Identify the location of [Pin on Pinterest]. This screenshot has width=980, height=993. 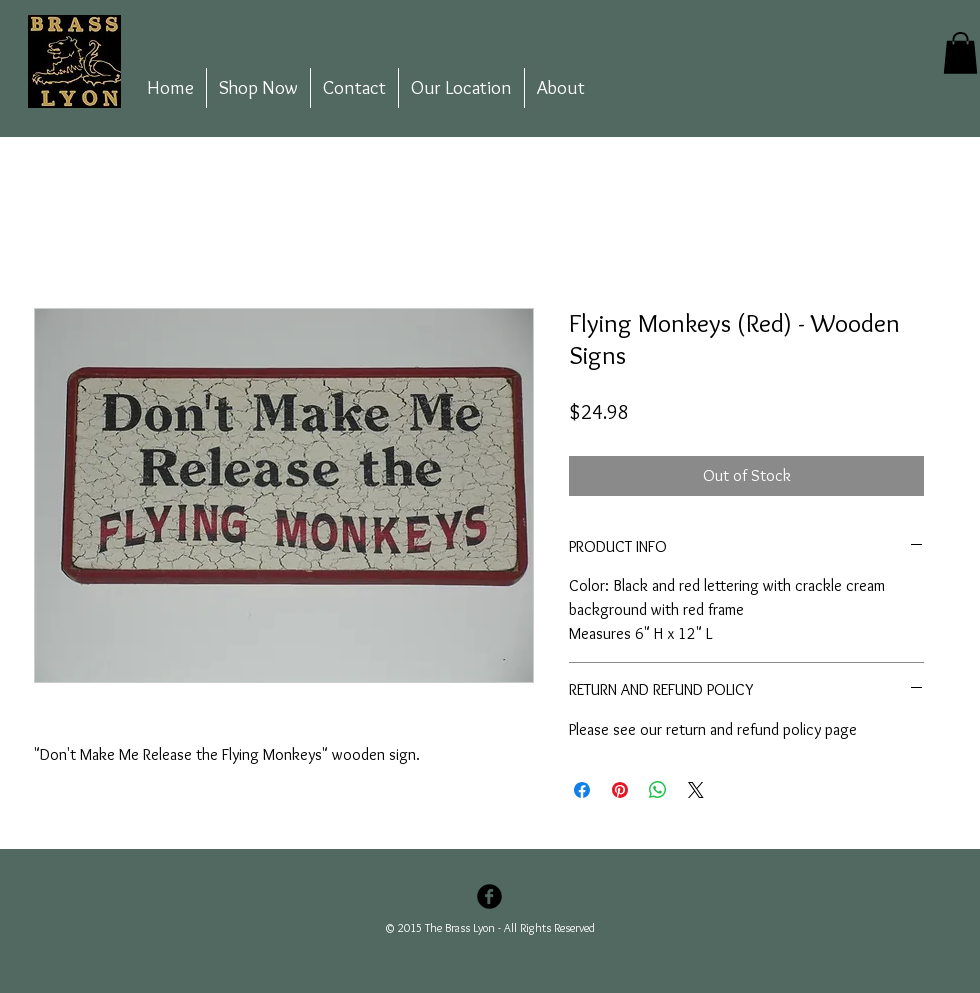
(620, 790).